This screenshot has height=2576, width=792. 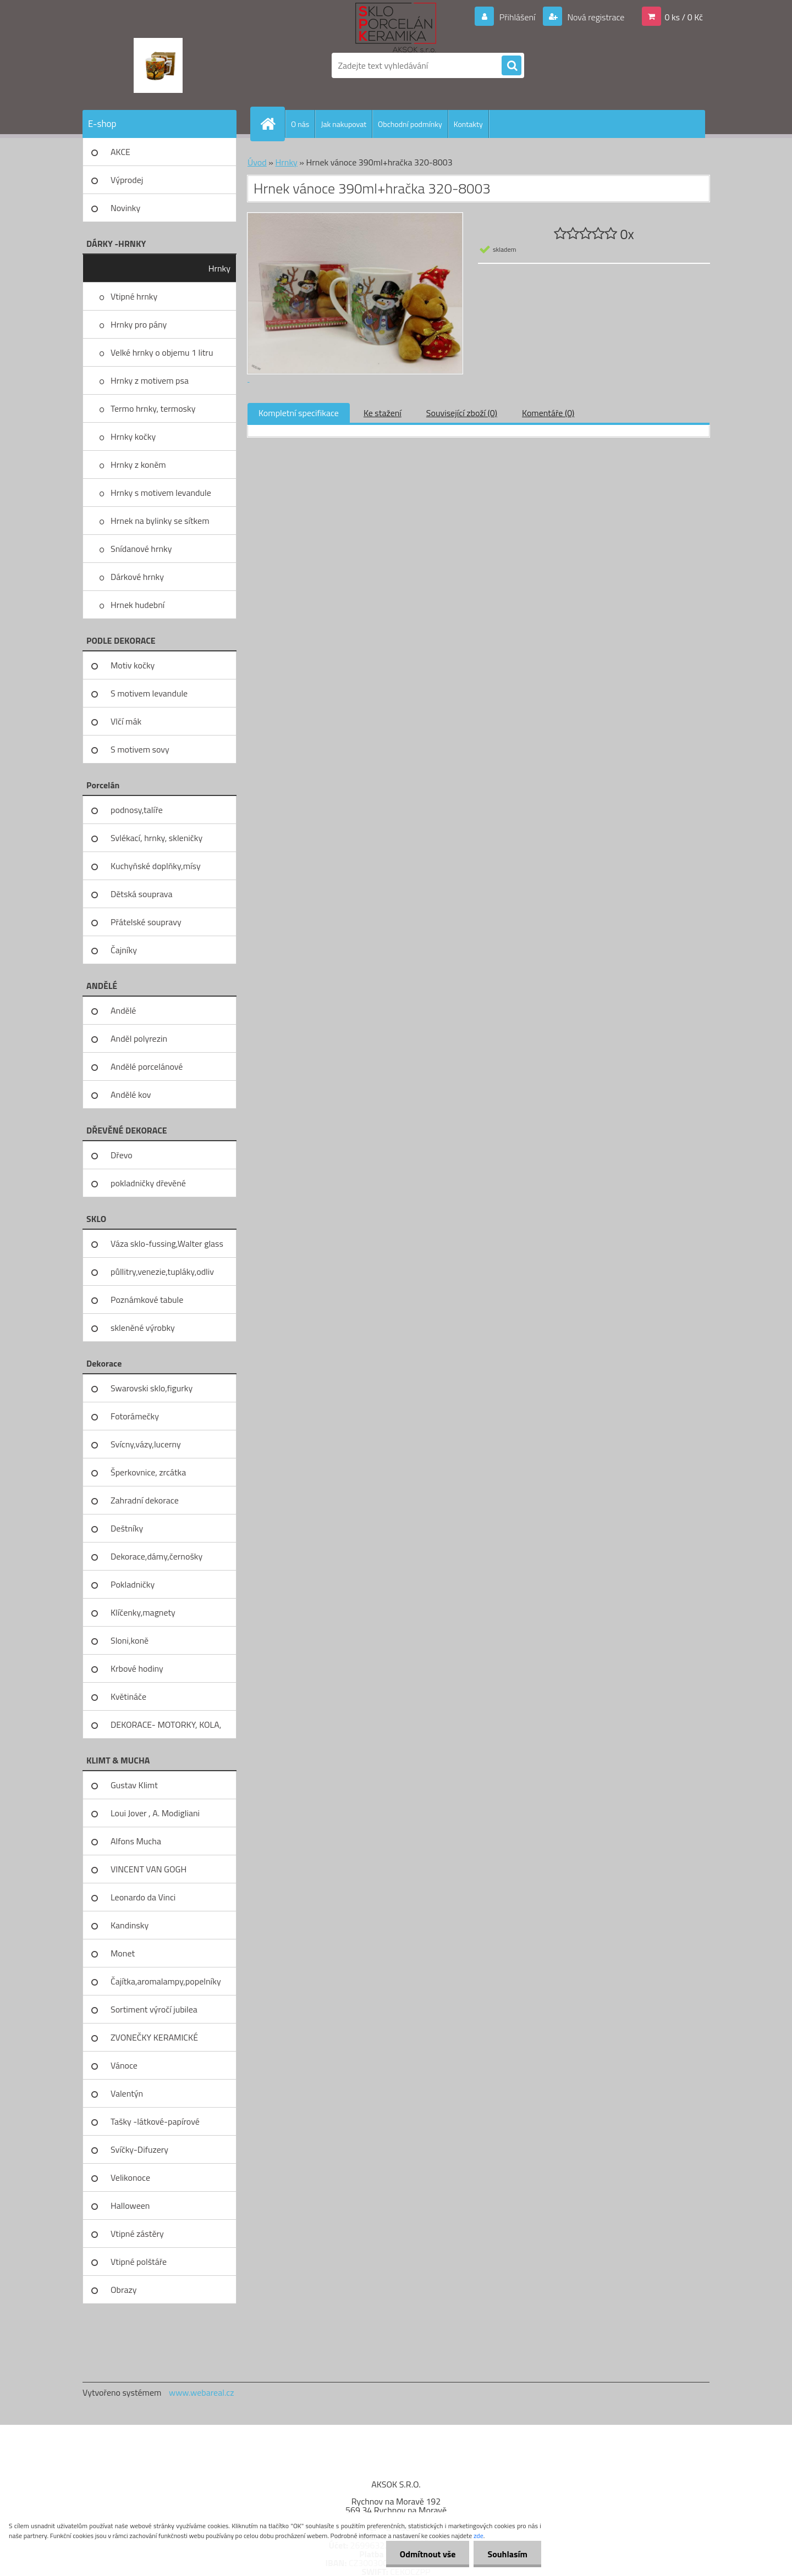 I want to click on Poznámkové tabule, so click(x=147, y=1299).